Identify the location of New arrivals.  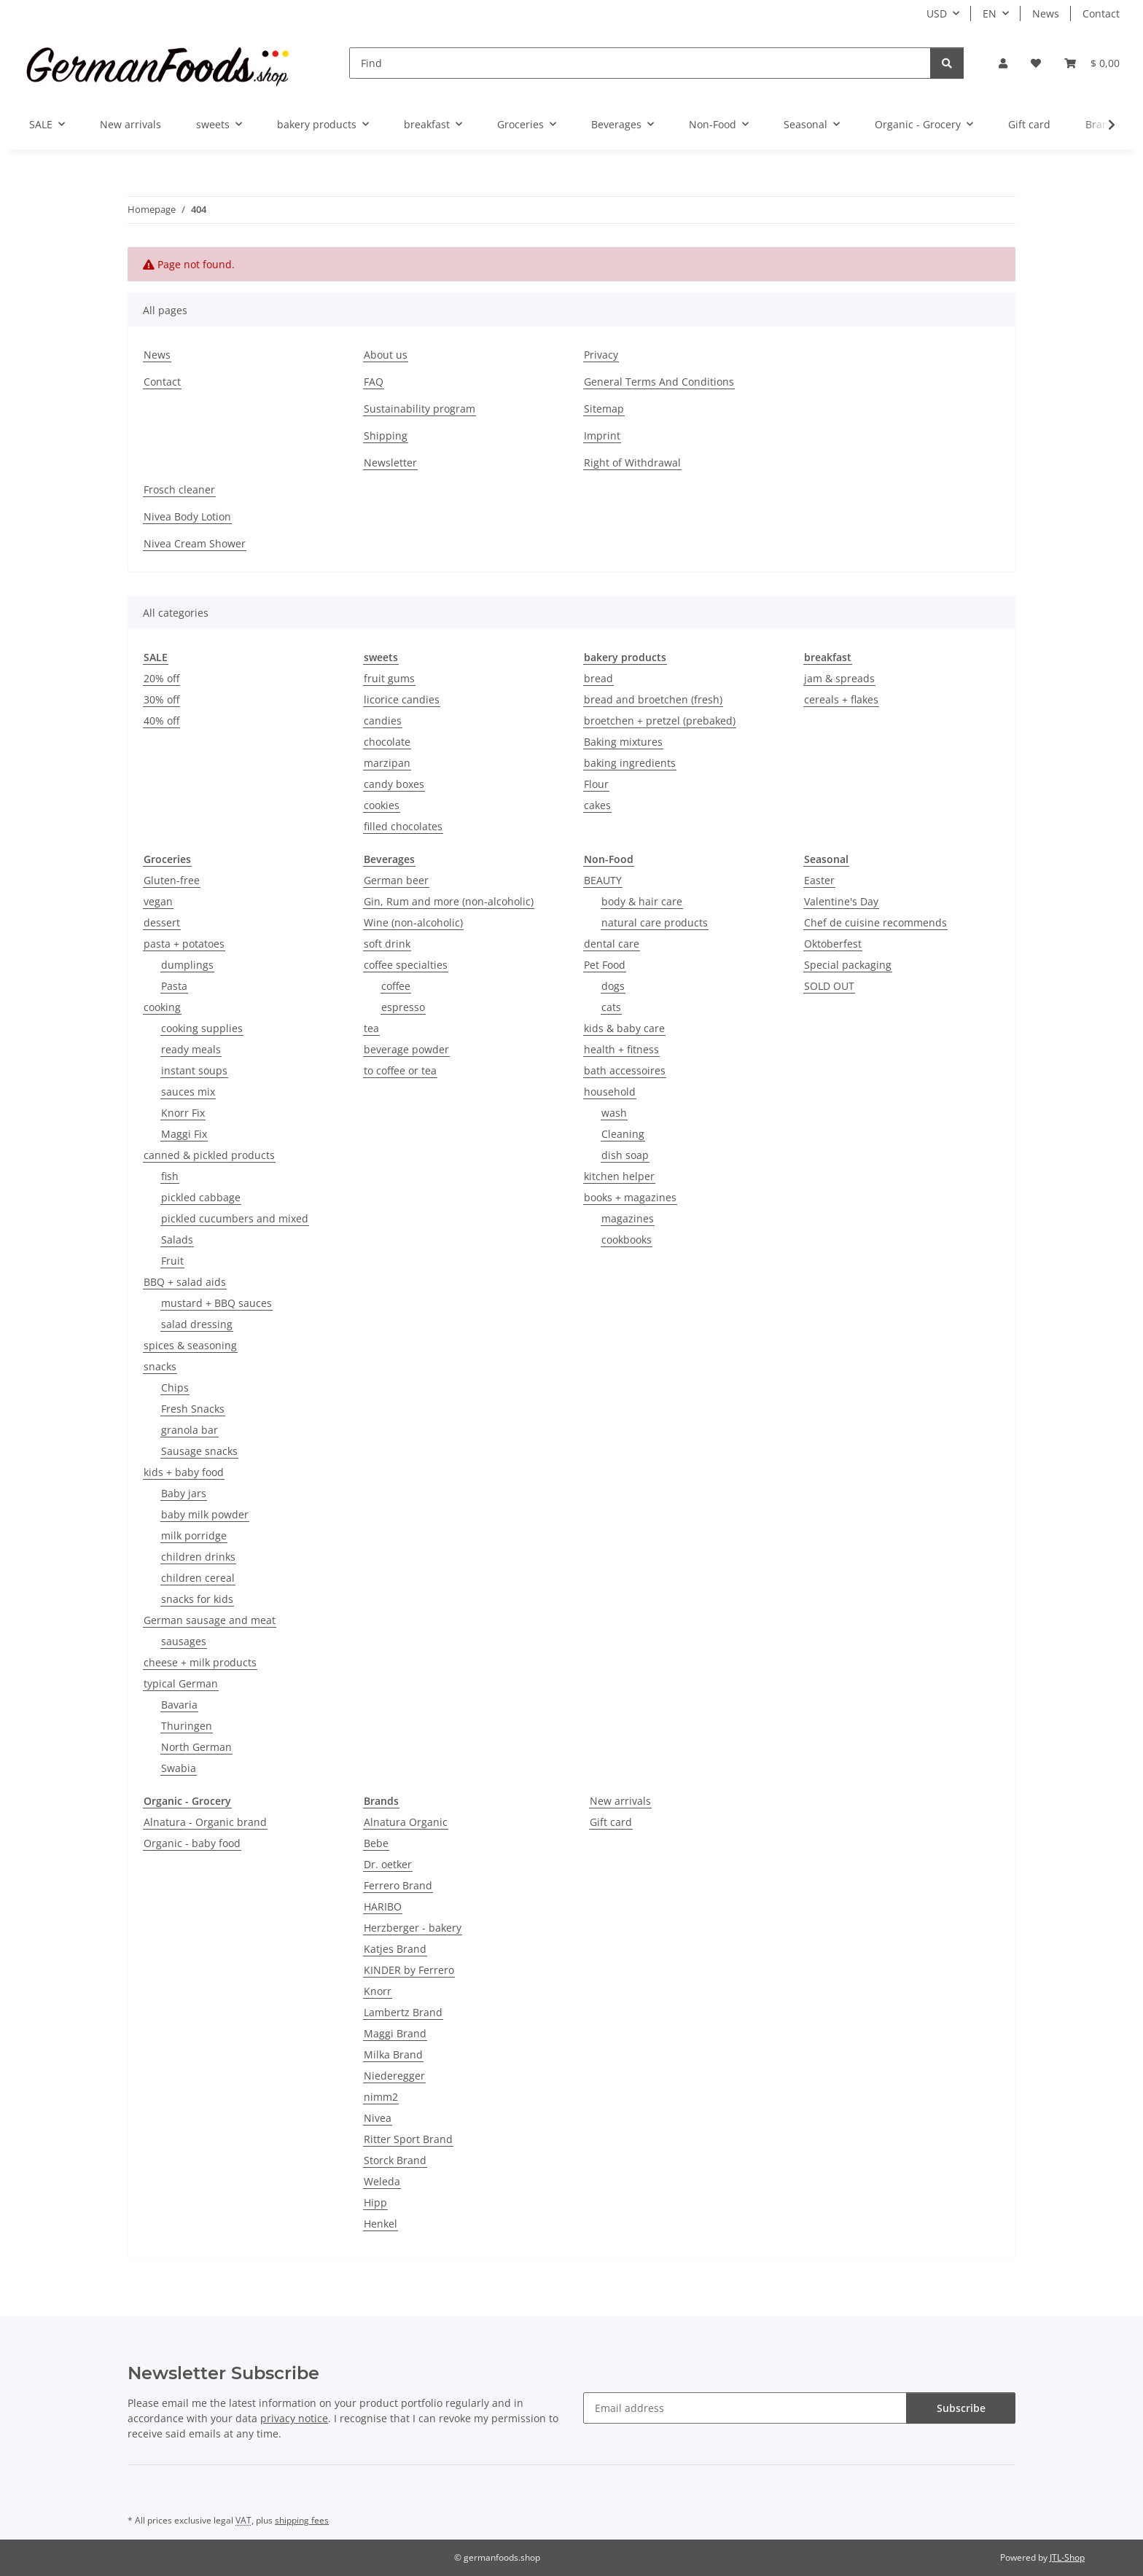
(620, 1801).